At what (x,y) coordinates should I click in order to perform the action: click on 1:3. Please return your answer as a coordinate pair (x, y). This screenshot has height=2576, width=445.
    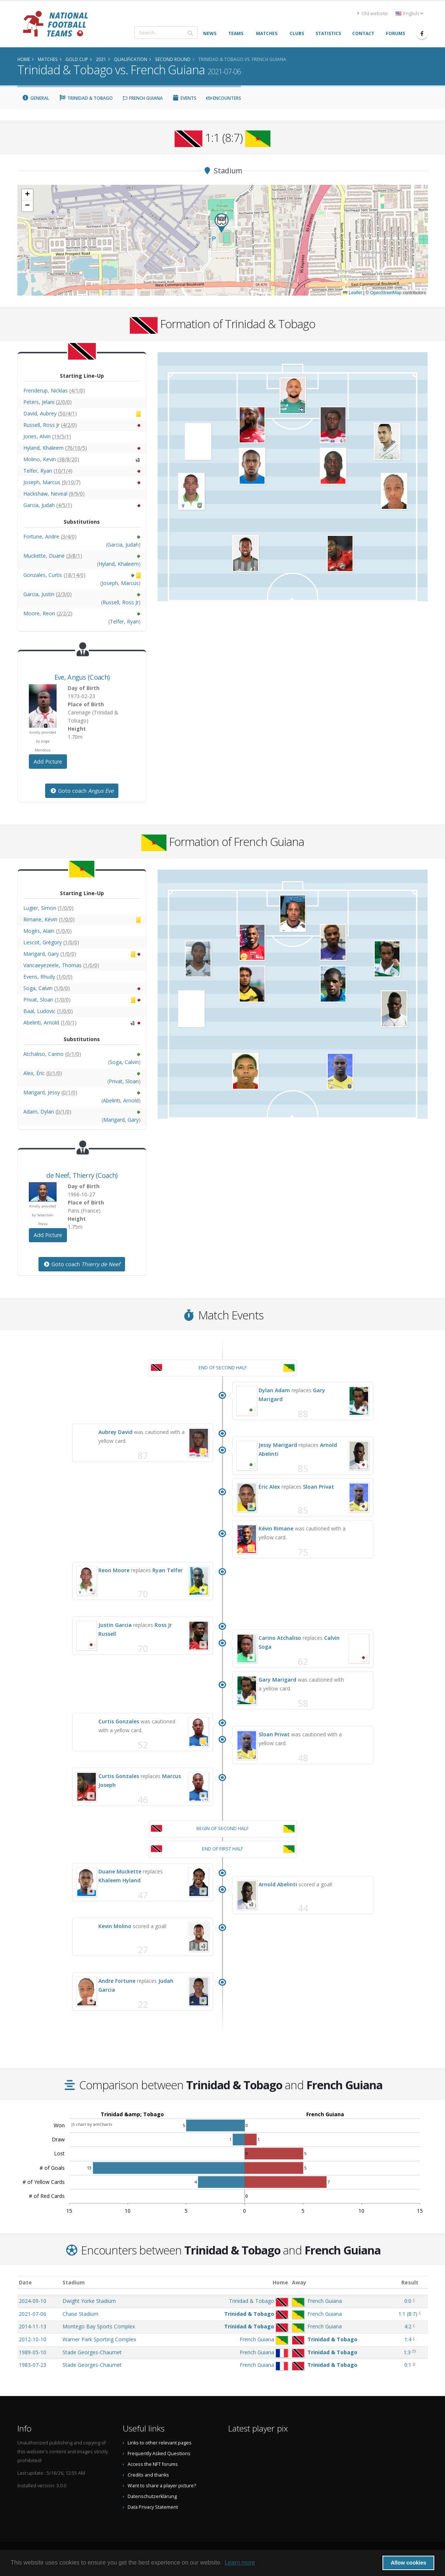
    Looking at the image, I should click on (407, 2352).